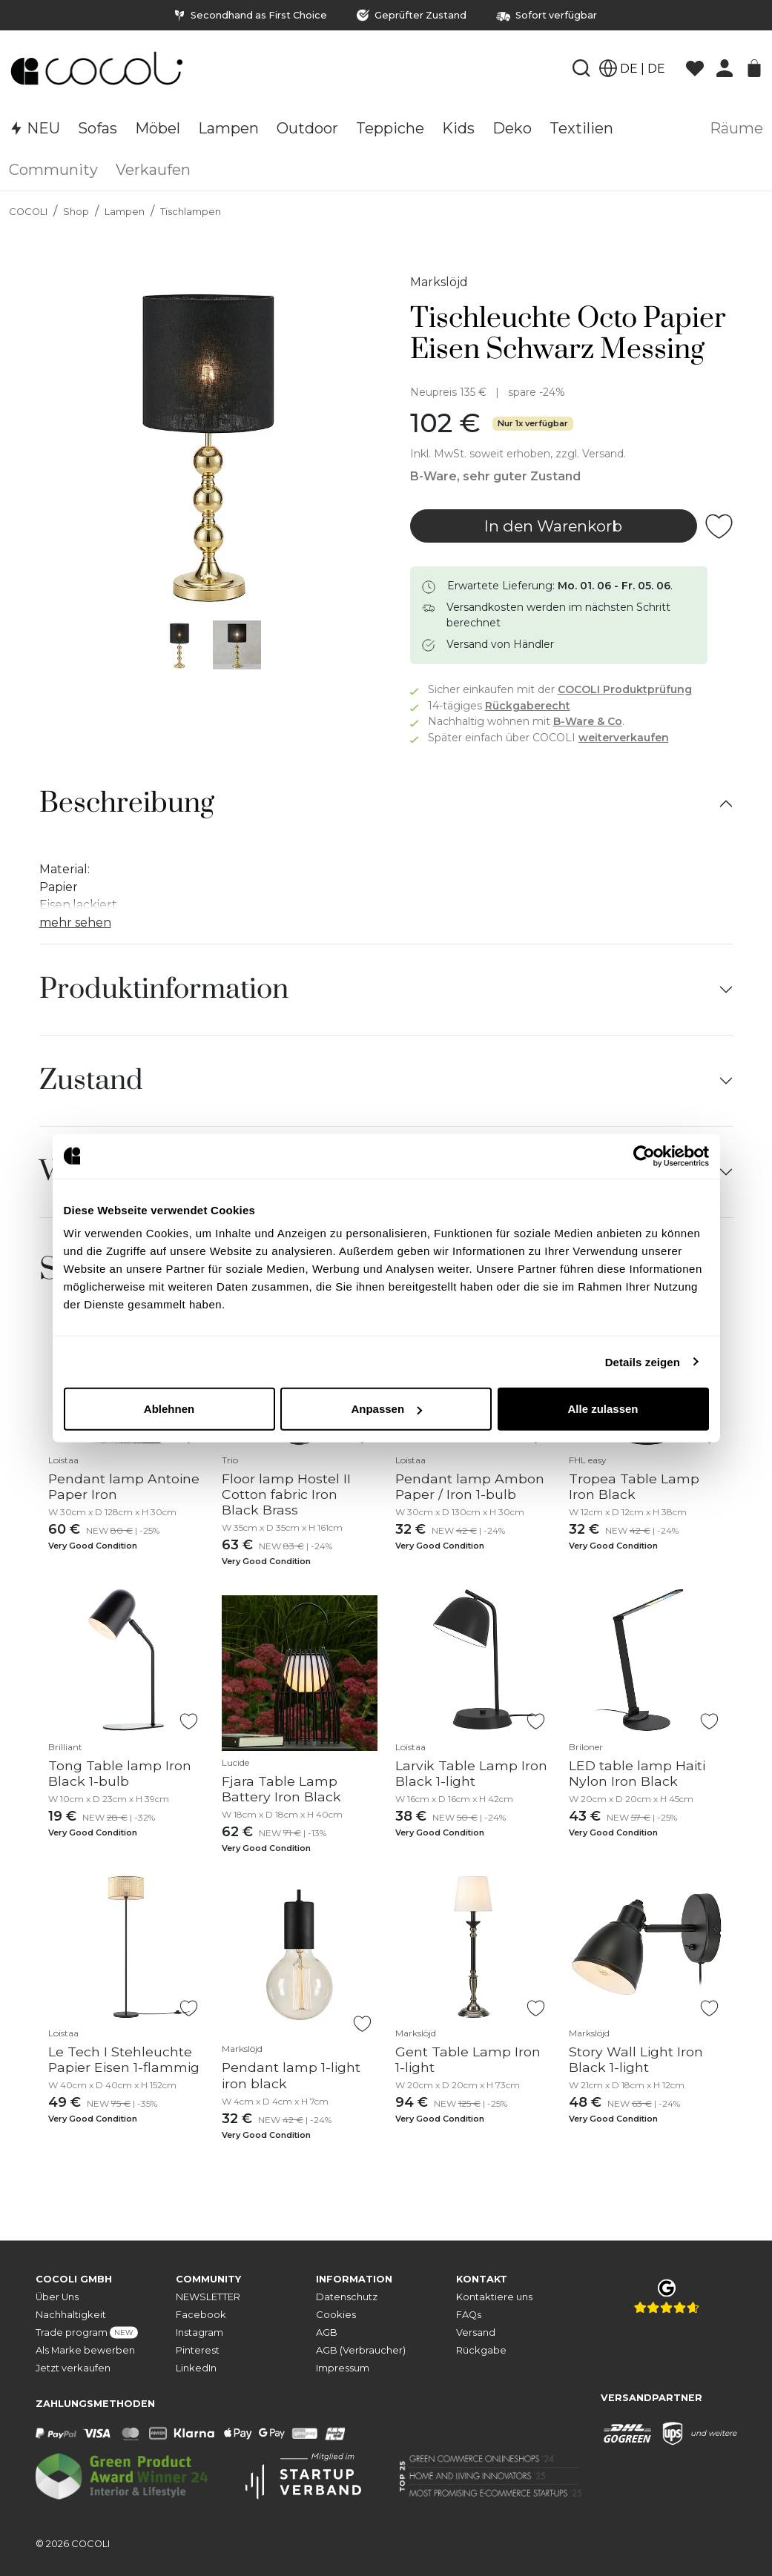 This screenshot has width=772, height=2576. Describe the element at coordinates (602, 1409) in the screenshot. I see `Alle zulassen` at that location.